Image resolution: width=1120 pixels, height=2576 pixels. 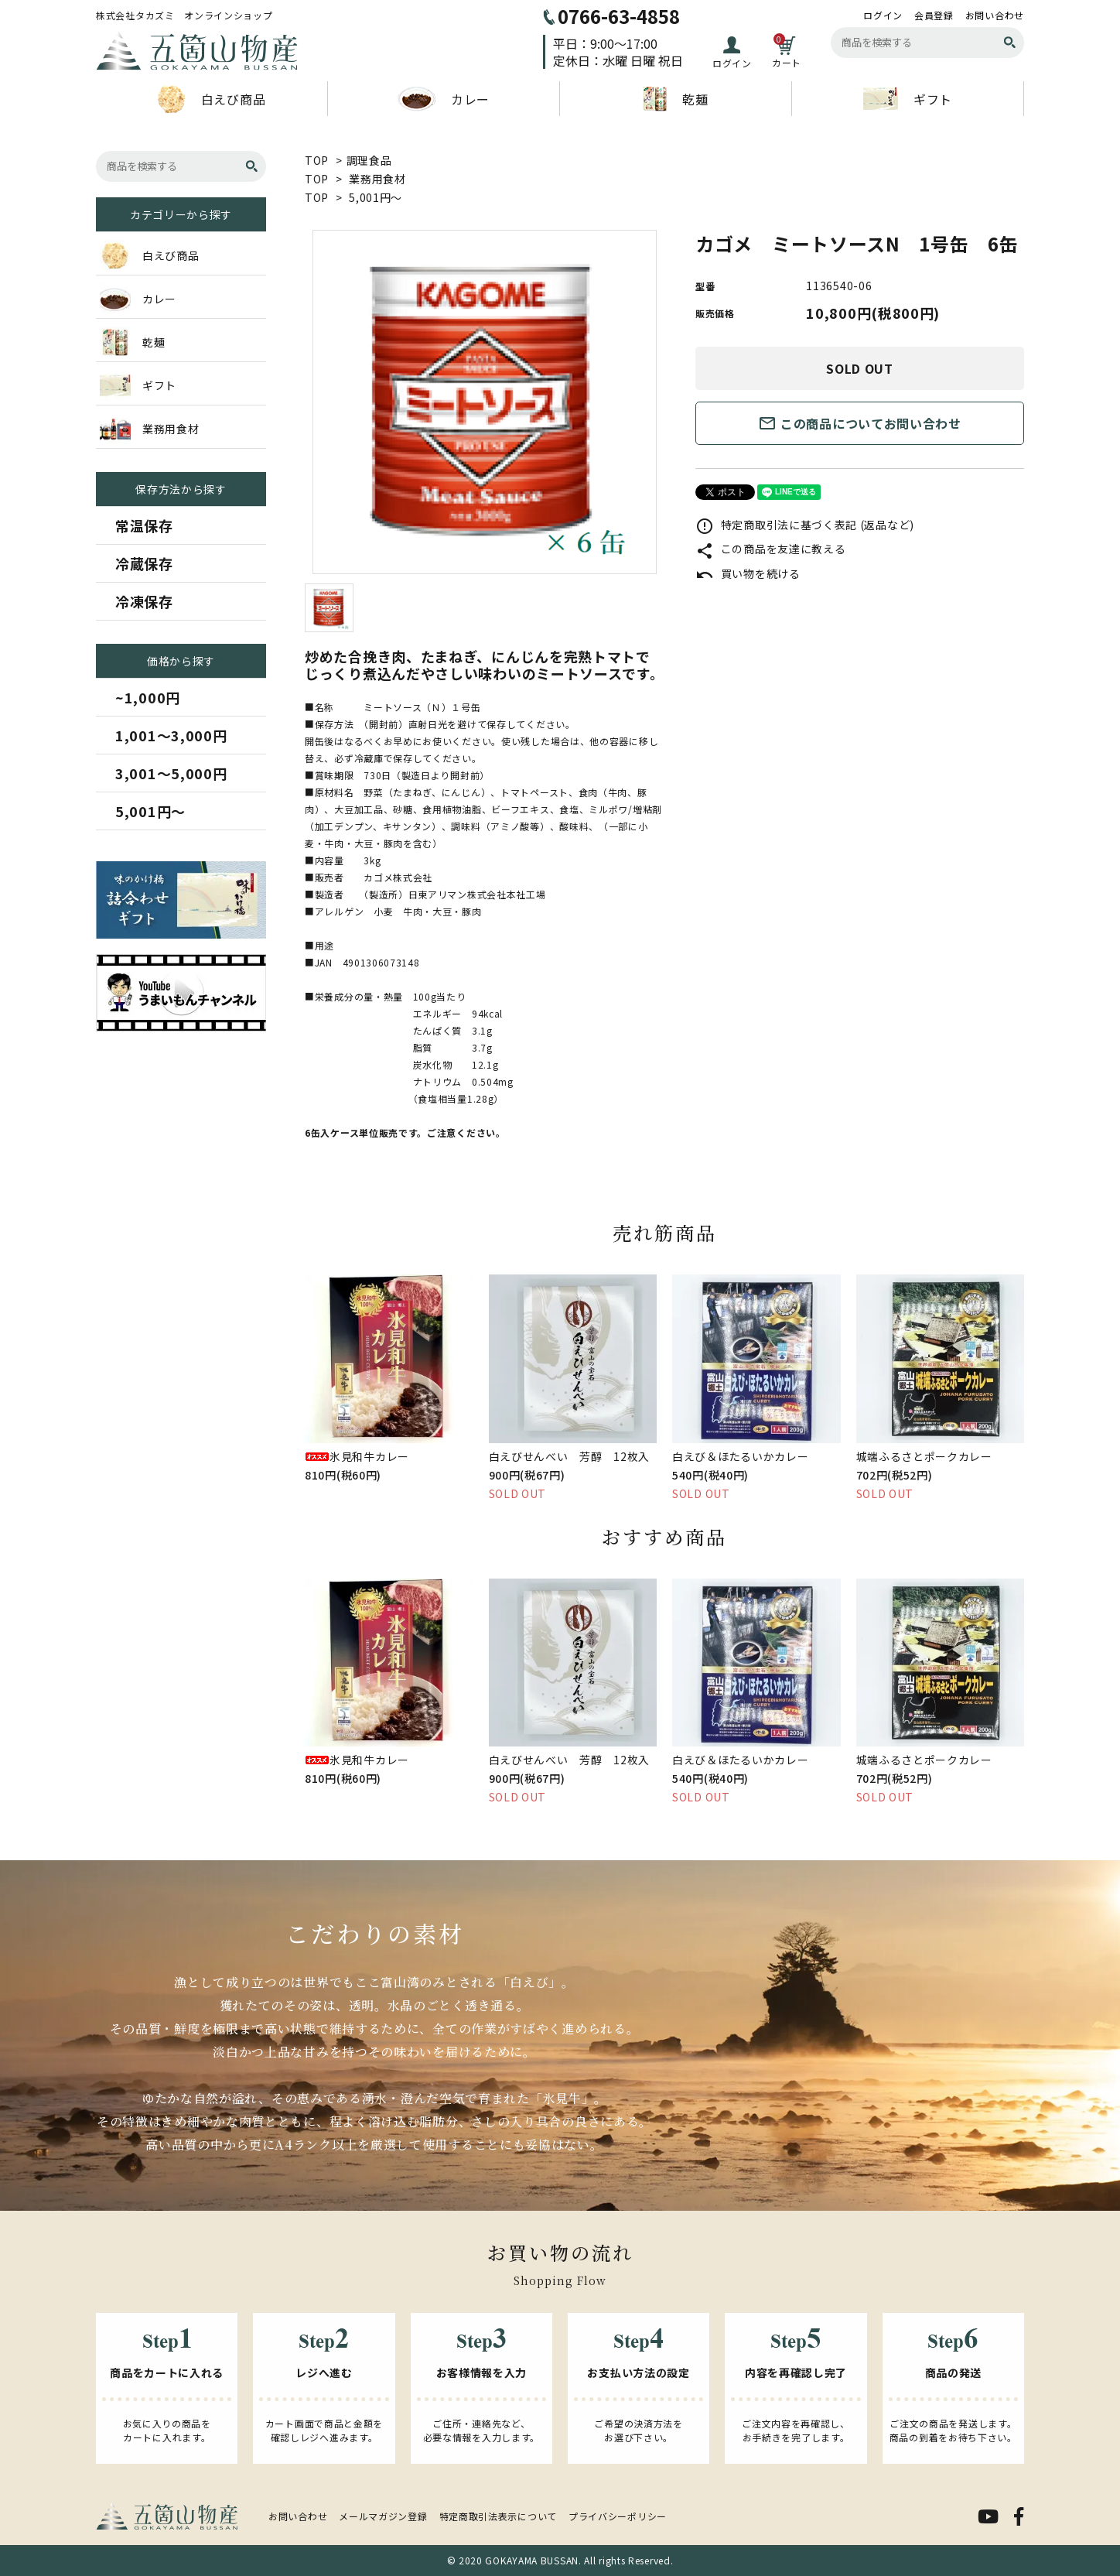 What do you see at coordinates (994, 15) in the screenshot?
I see `お問い合わせ` at bounding box center [994, 15].